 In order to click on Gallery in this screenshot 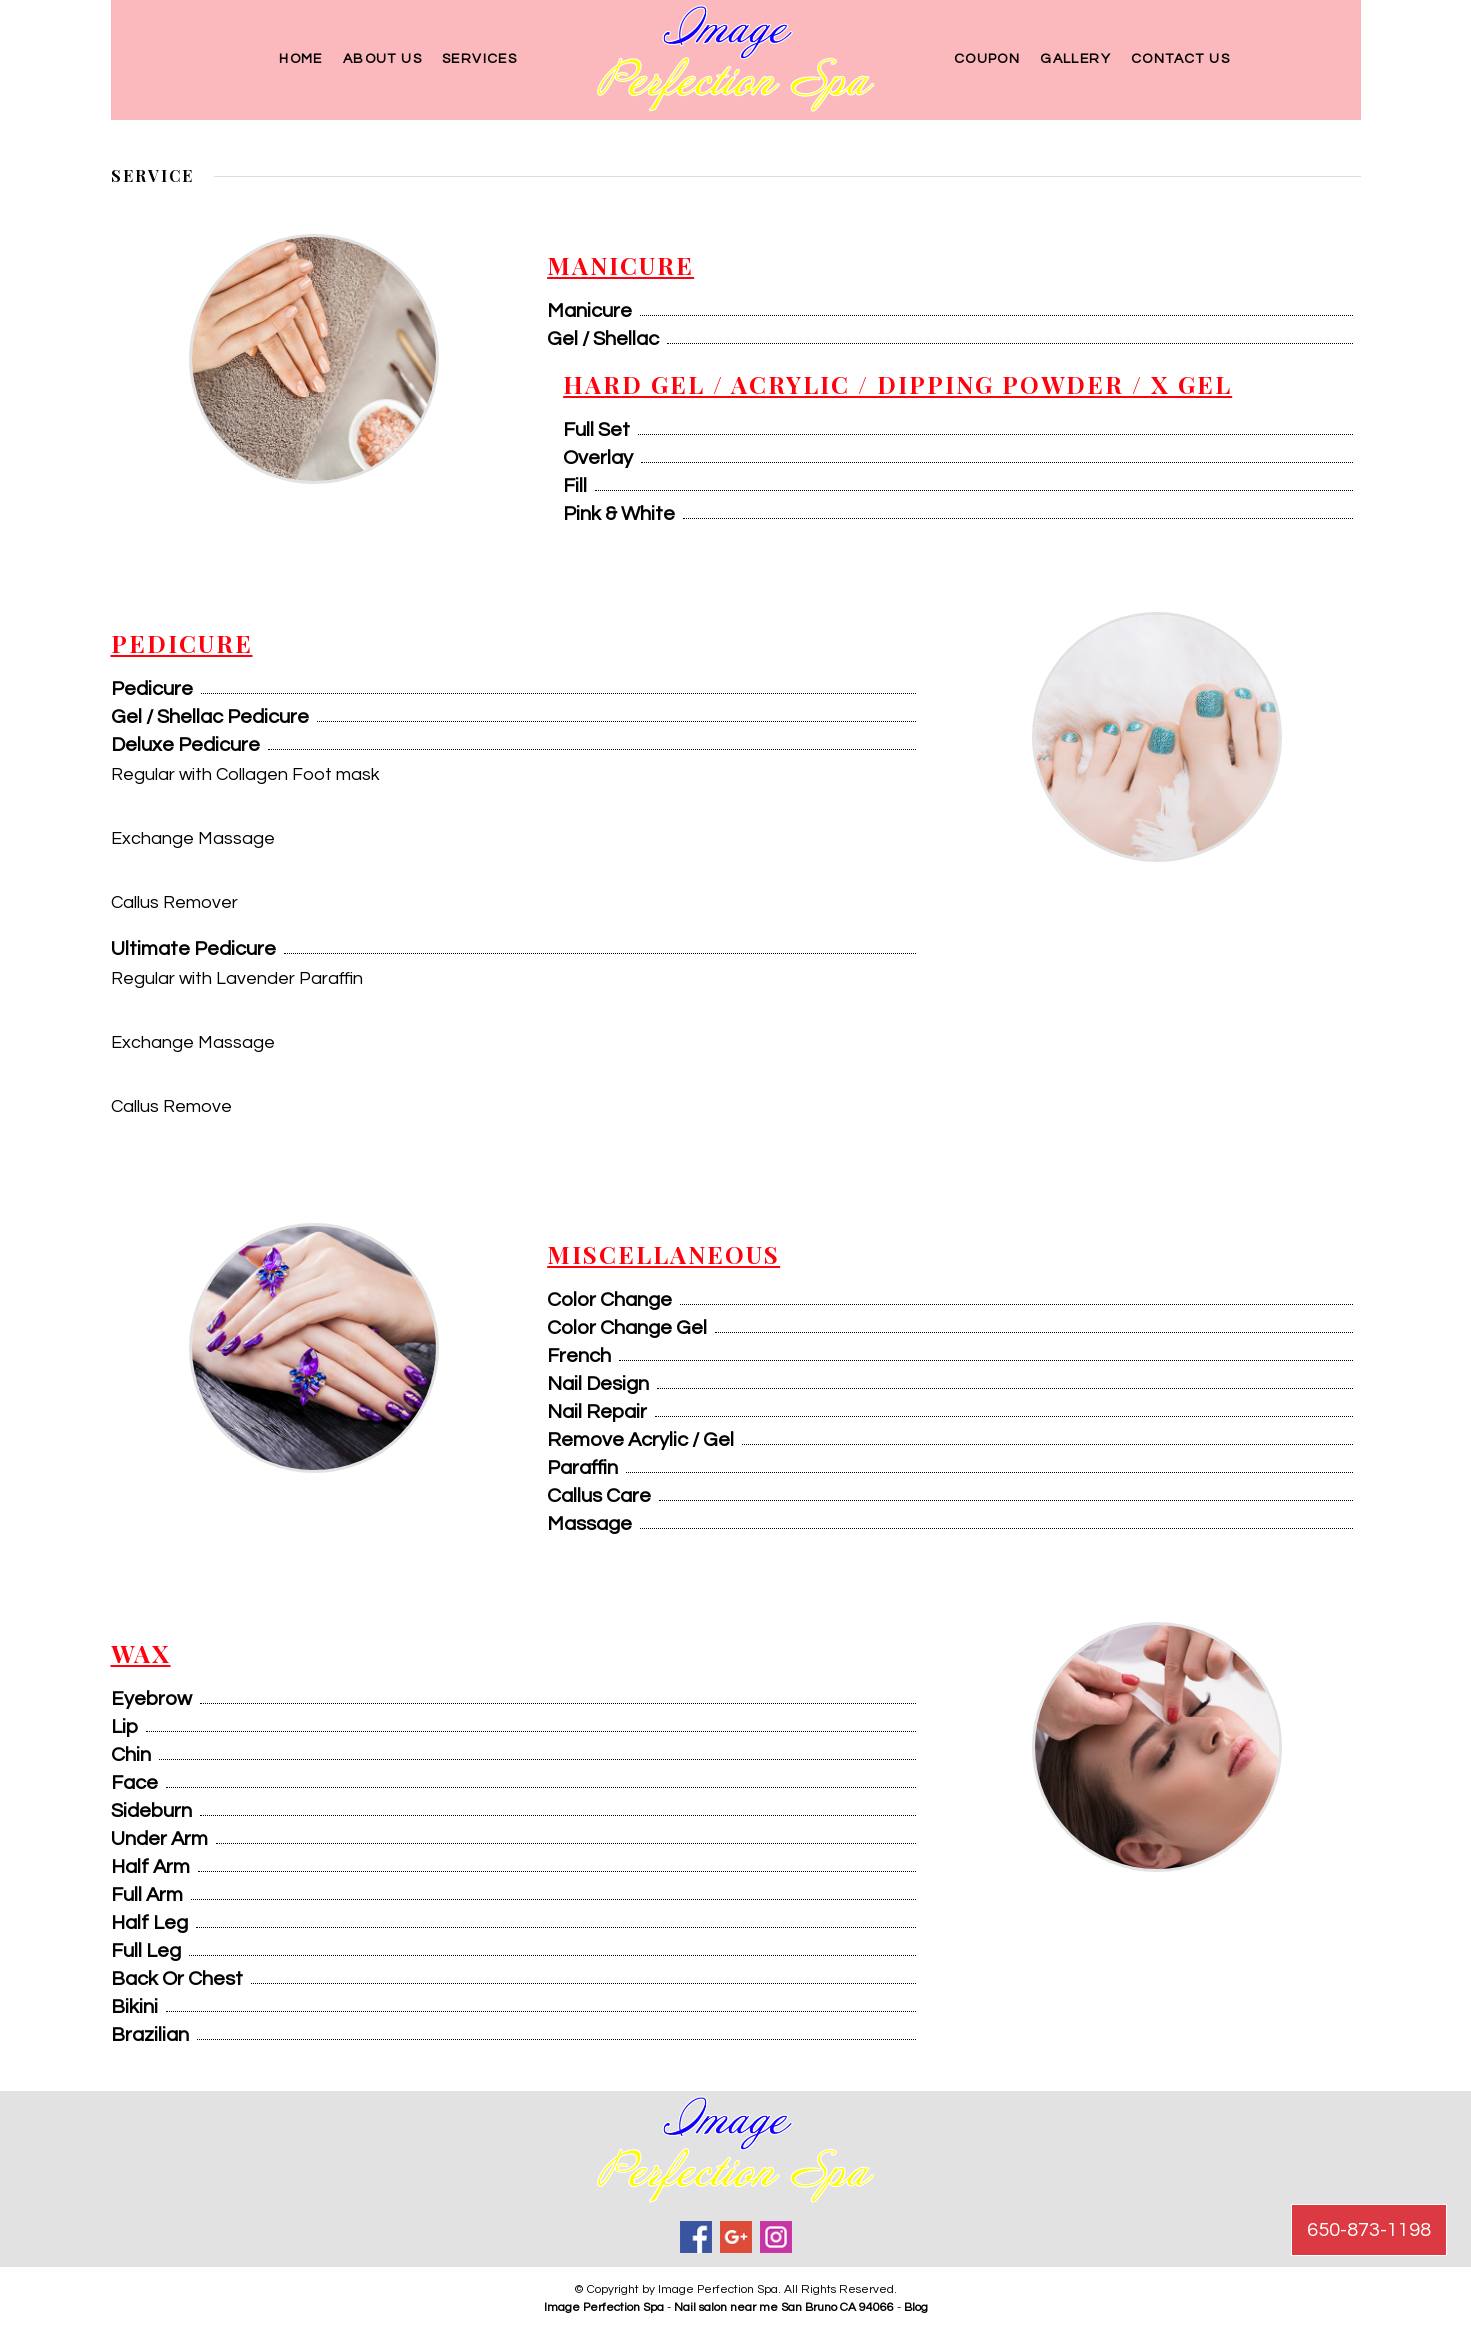, I will do `click(1075, 59)`.